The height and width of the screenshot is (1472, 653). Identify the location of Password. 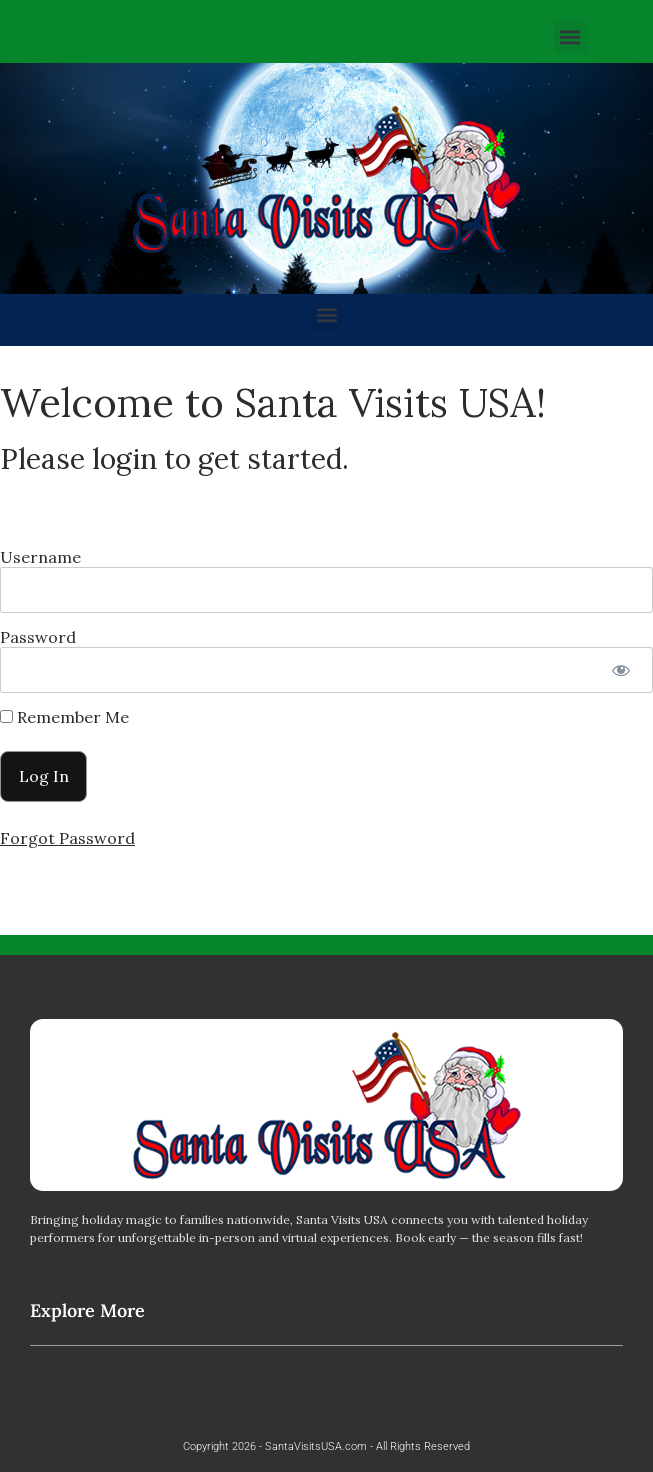
(38, 637).